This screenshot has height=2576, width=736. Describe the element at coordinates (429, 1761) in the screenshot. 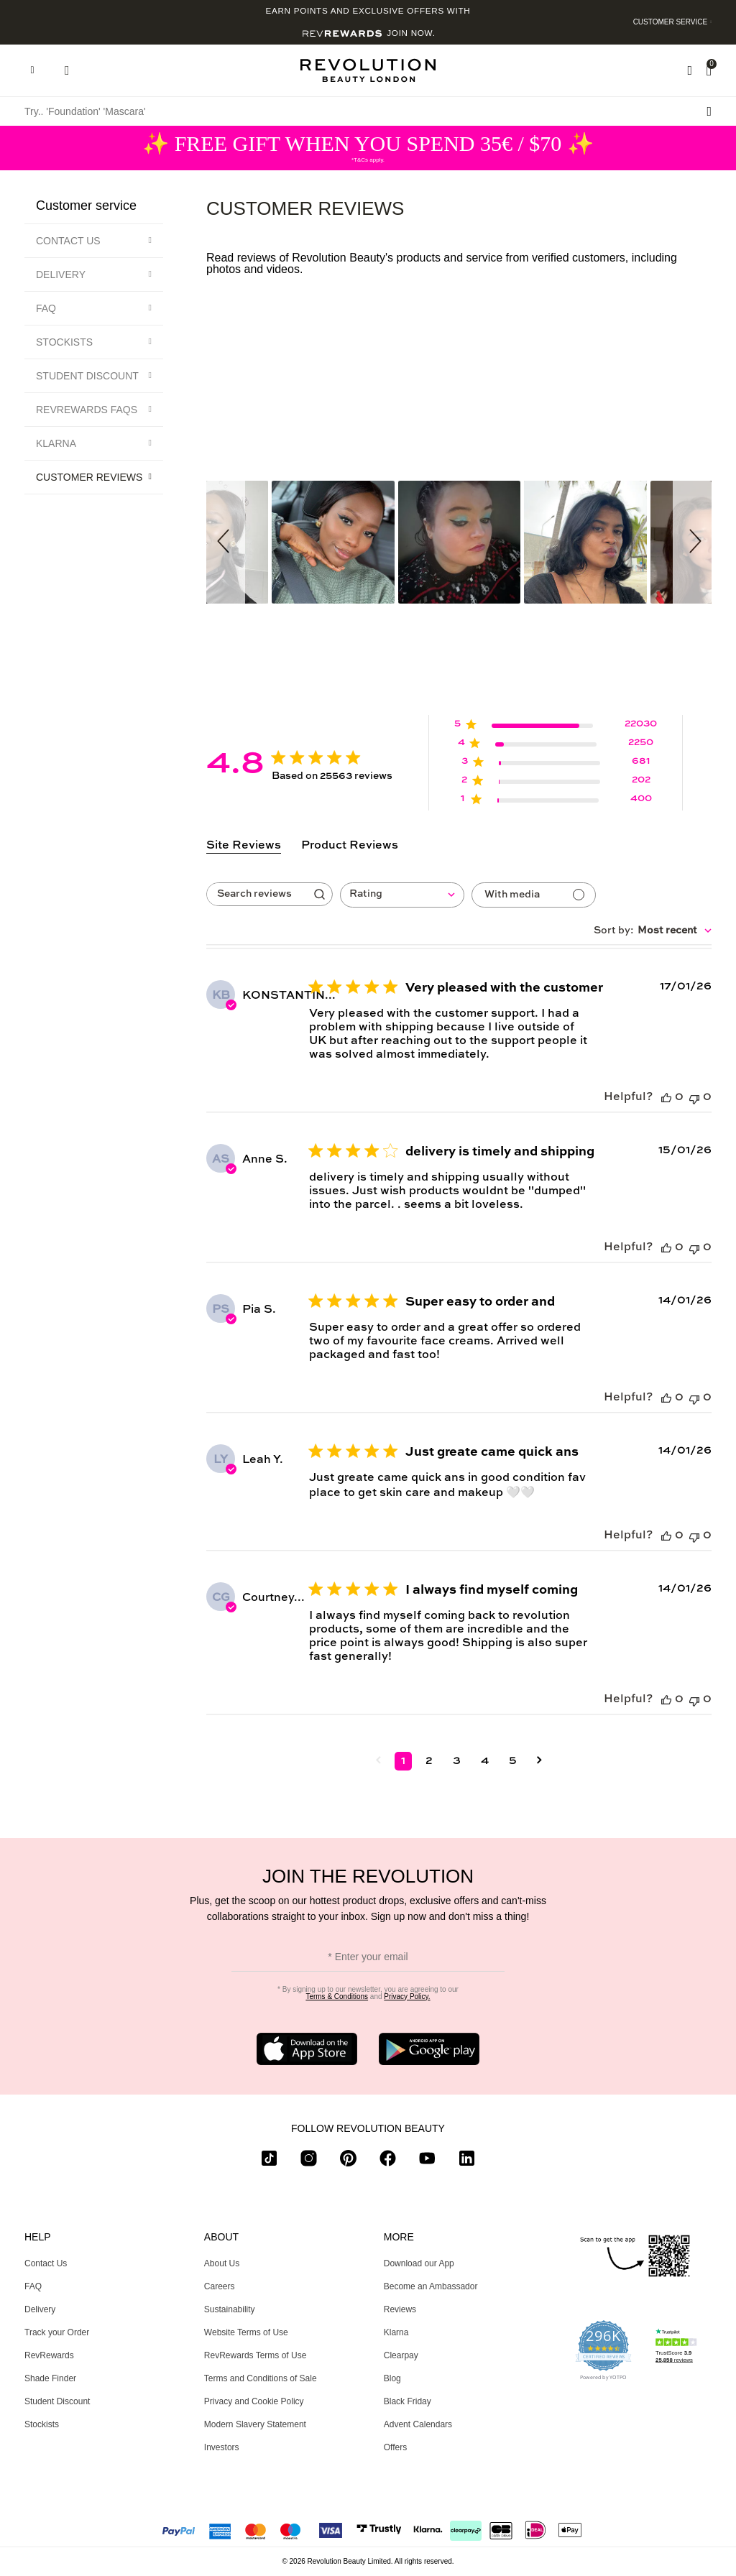

I see `2 [Navigate to page 2 of comments]` at that location.